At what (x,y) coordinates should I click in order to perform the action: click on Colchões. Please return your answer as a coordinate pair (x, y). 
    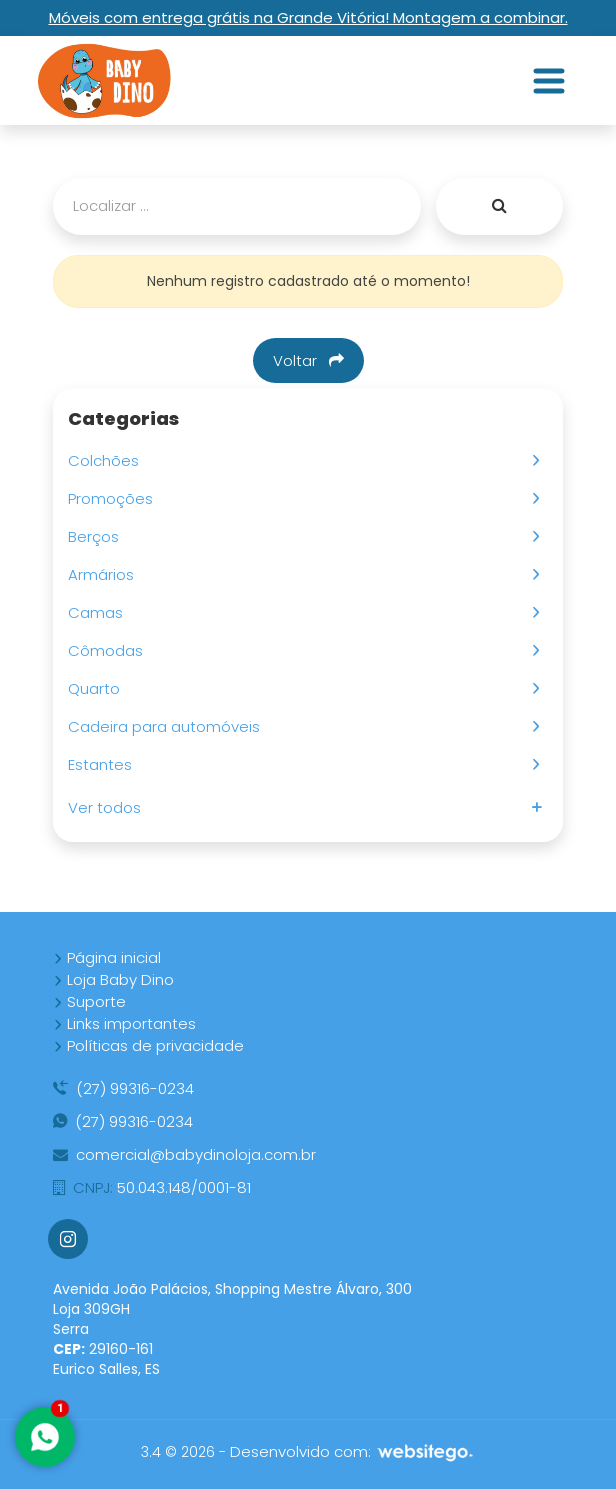
    Looking at the image, I should click on (107, 460).